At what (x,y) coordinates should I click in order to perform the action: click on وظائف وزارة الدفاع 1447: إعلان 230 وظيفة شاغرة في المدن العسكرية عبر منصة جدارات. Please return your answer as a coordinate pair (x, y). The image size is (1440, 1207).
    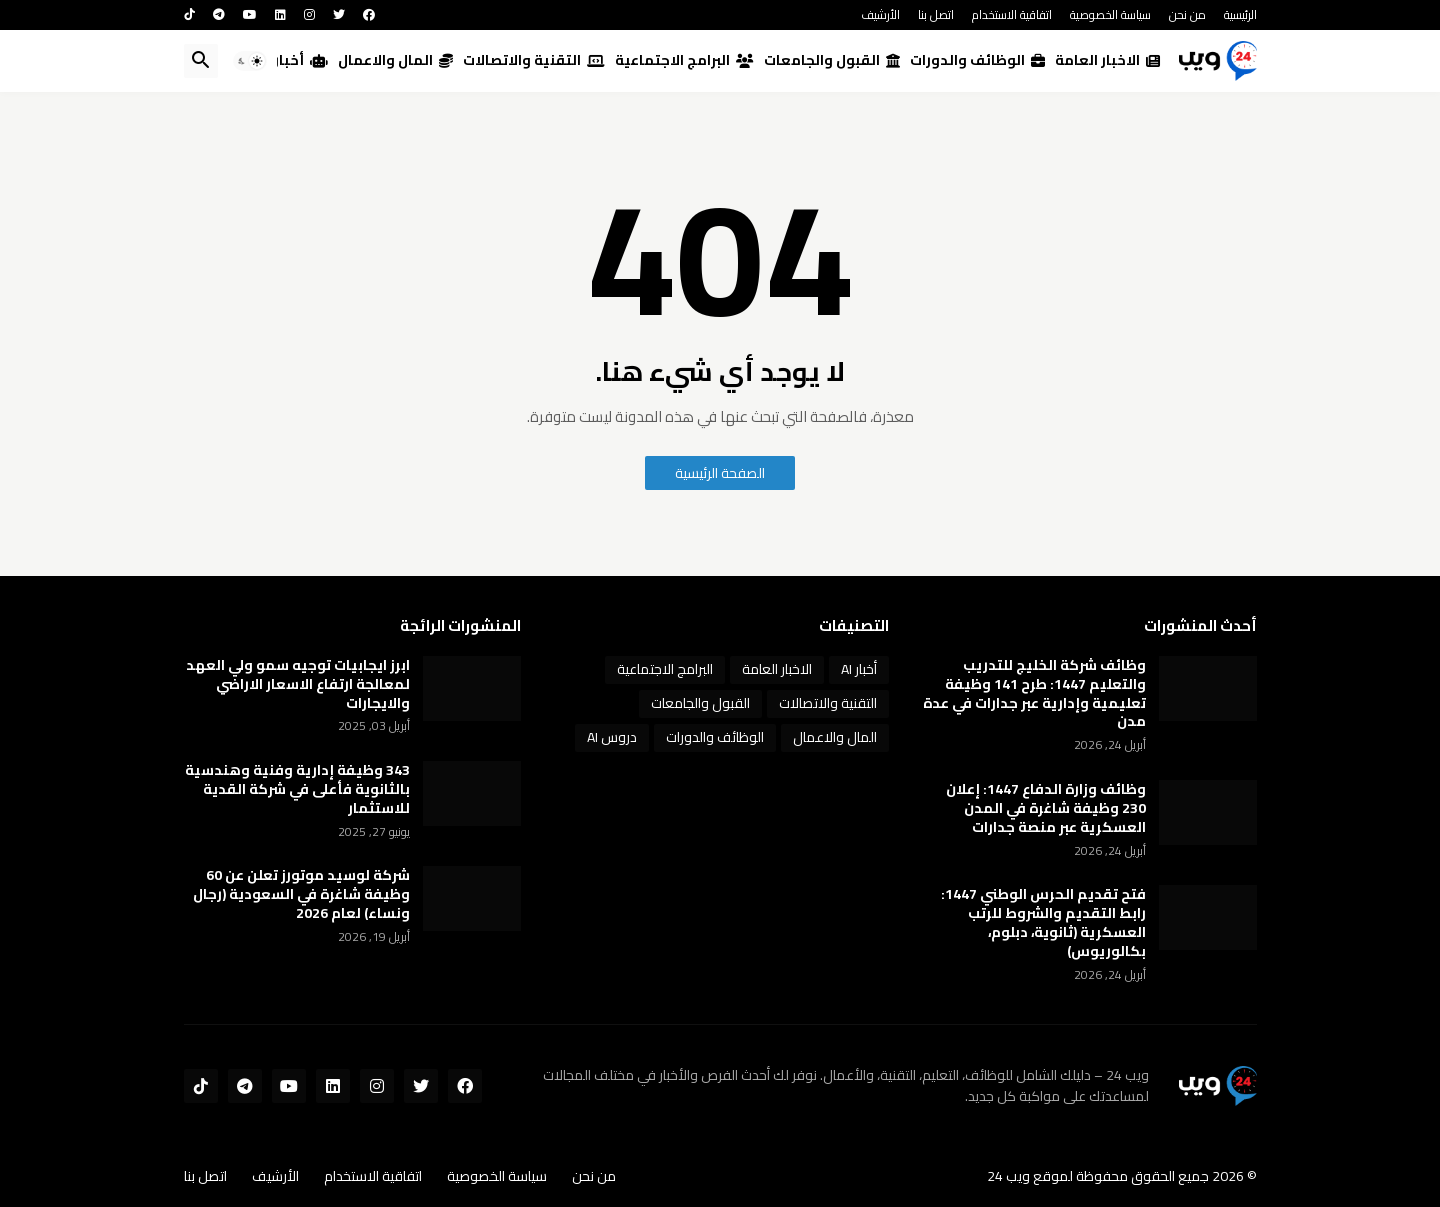
    Looking at the image, I should click on (1046, 808).